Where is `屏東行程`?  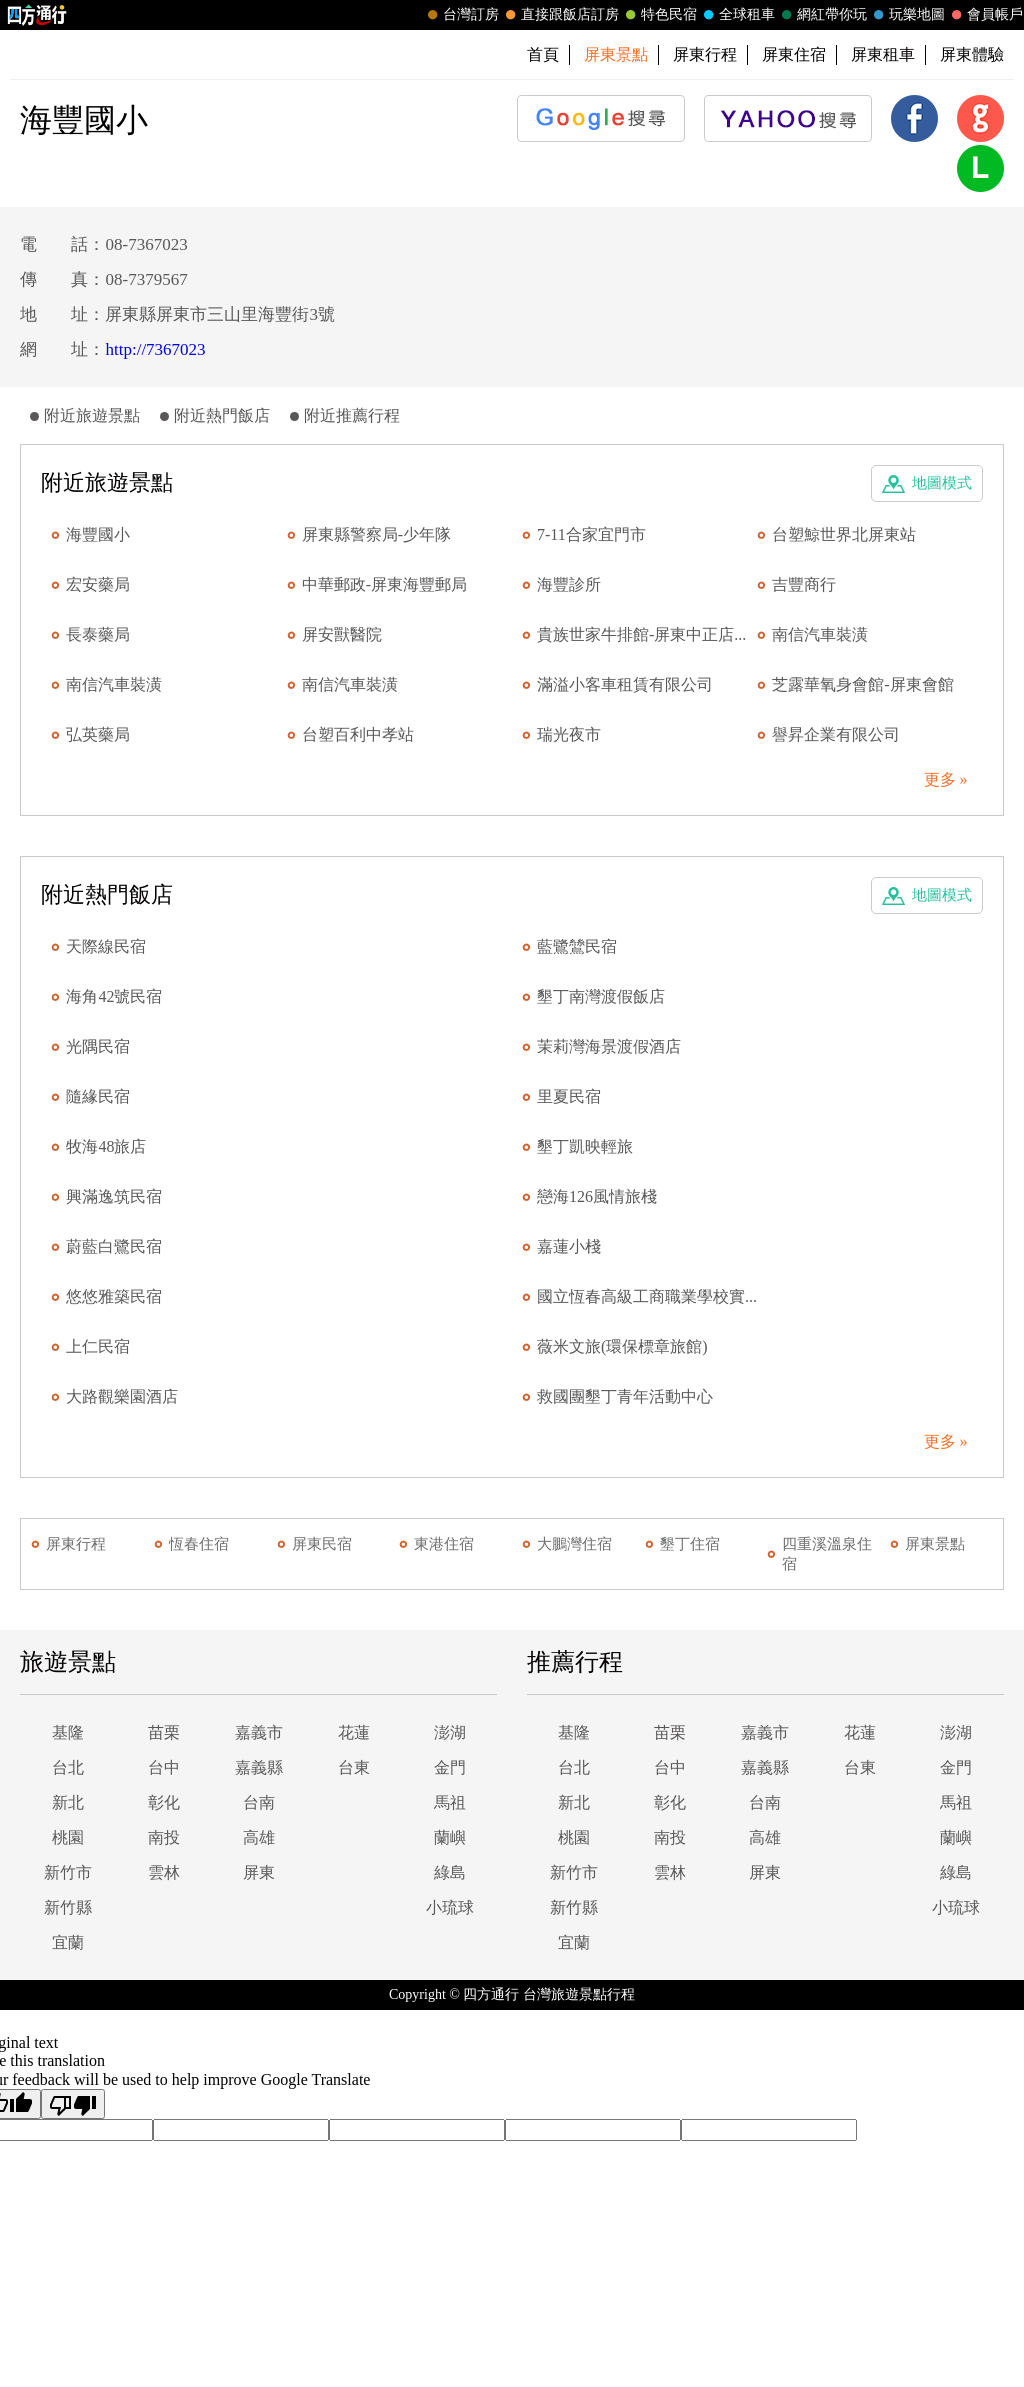 屏東行程 is located at coordinates (705, 54).